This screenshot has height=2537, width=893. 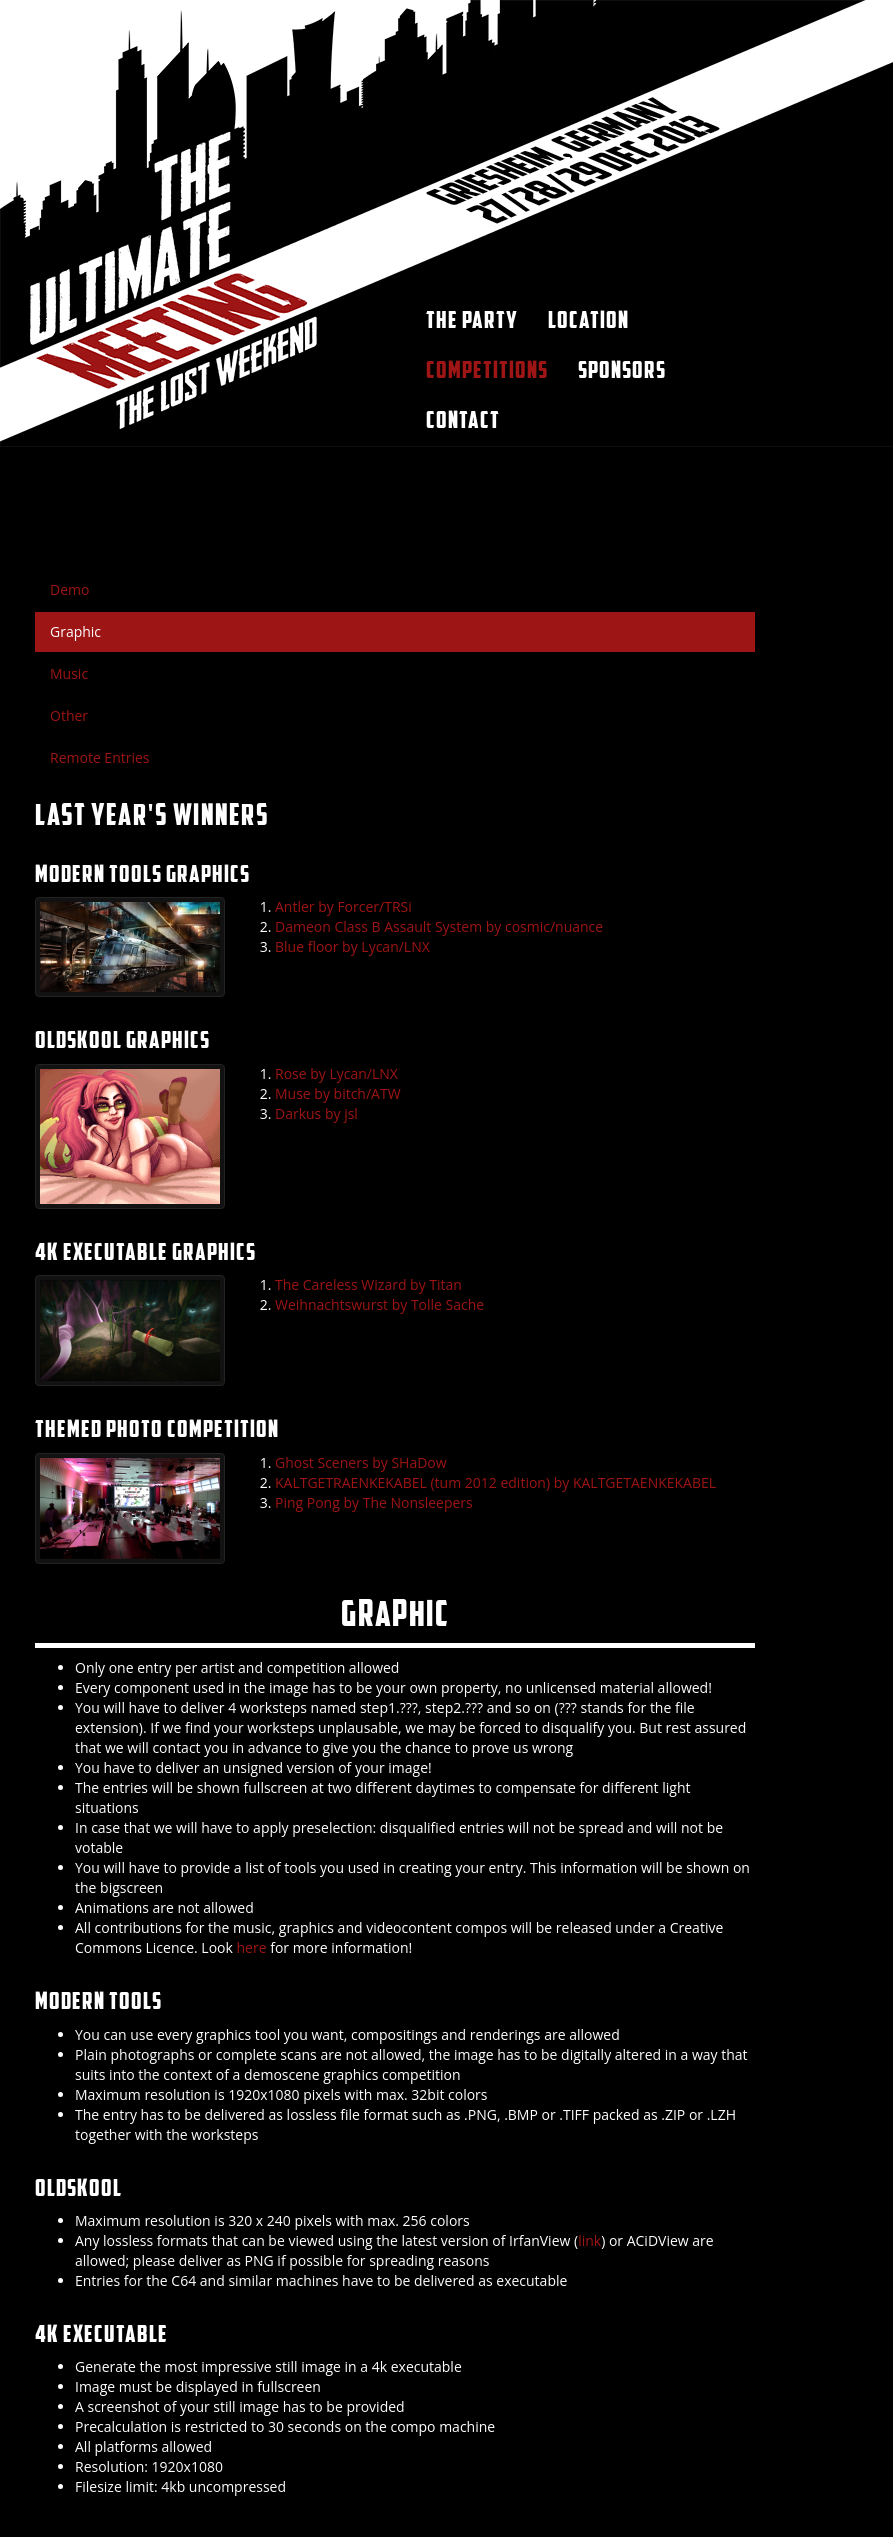 What do you see at coordinates (343, 906) in the screenshot?
I see `Antler by Forcer/TRSi` at bounding box center [343, 906].